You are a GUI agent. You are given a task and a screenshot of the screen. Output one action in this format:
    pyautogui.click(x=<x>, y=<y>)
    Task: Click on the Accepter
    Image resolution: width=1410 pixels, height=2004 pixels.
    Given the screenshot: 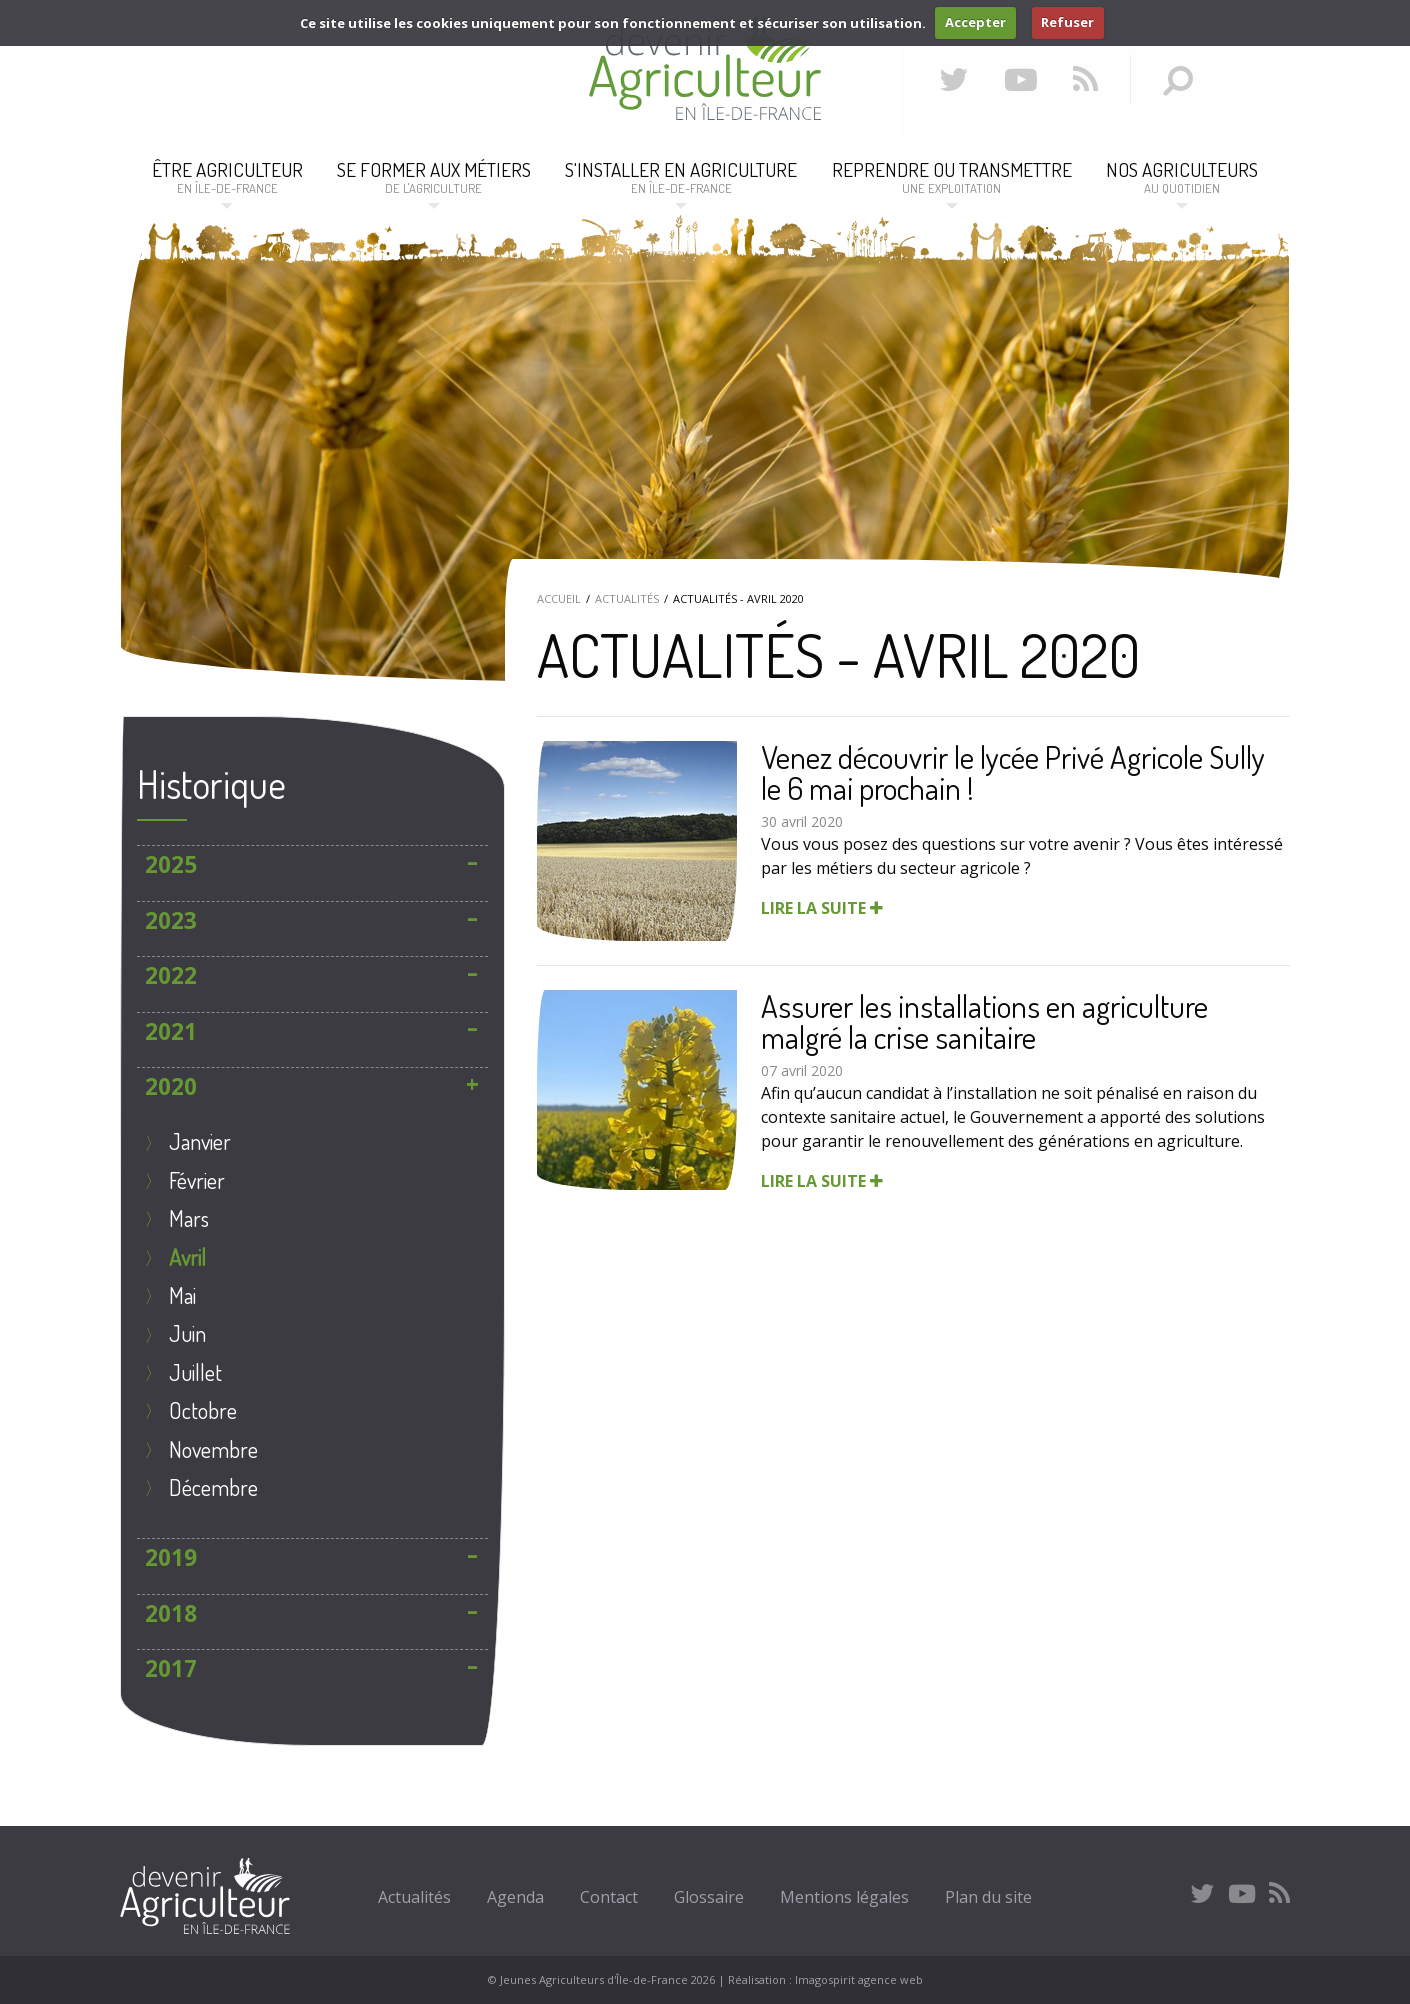 What is the action you would take?
    pyautogui.click(x=975, y=22)
    